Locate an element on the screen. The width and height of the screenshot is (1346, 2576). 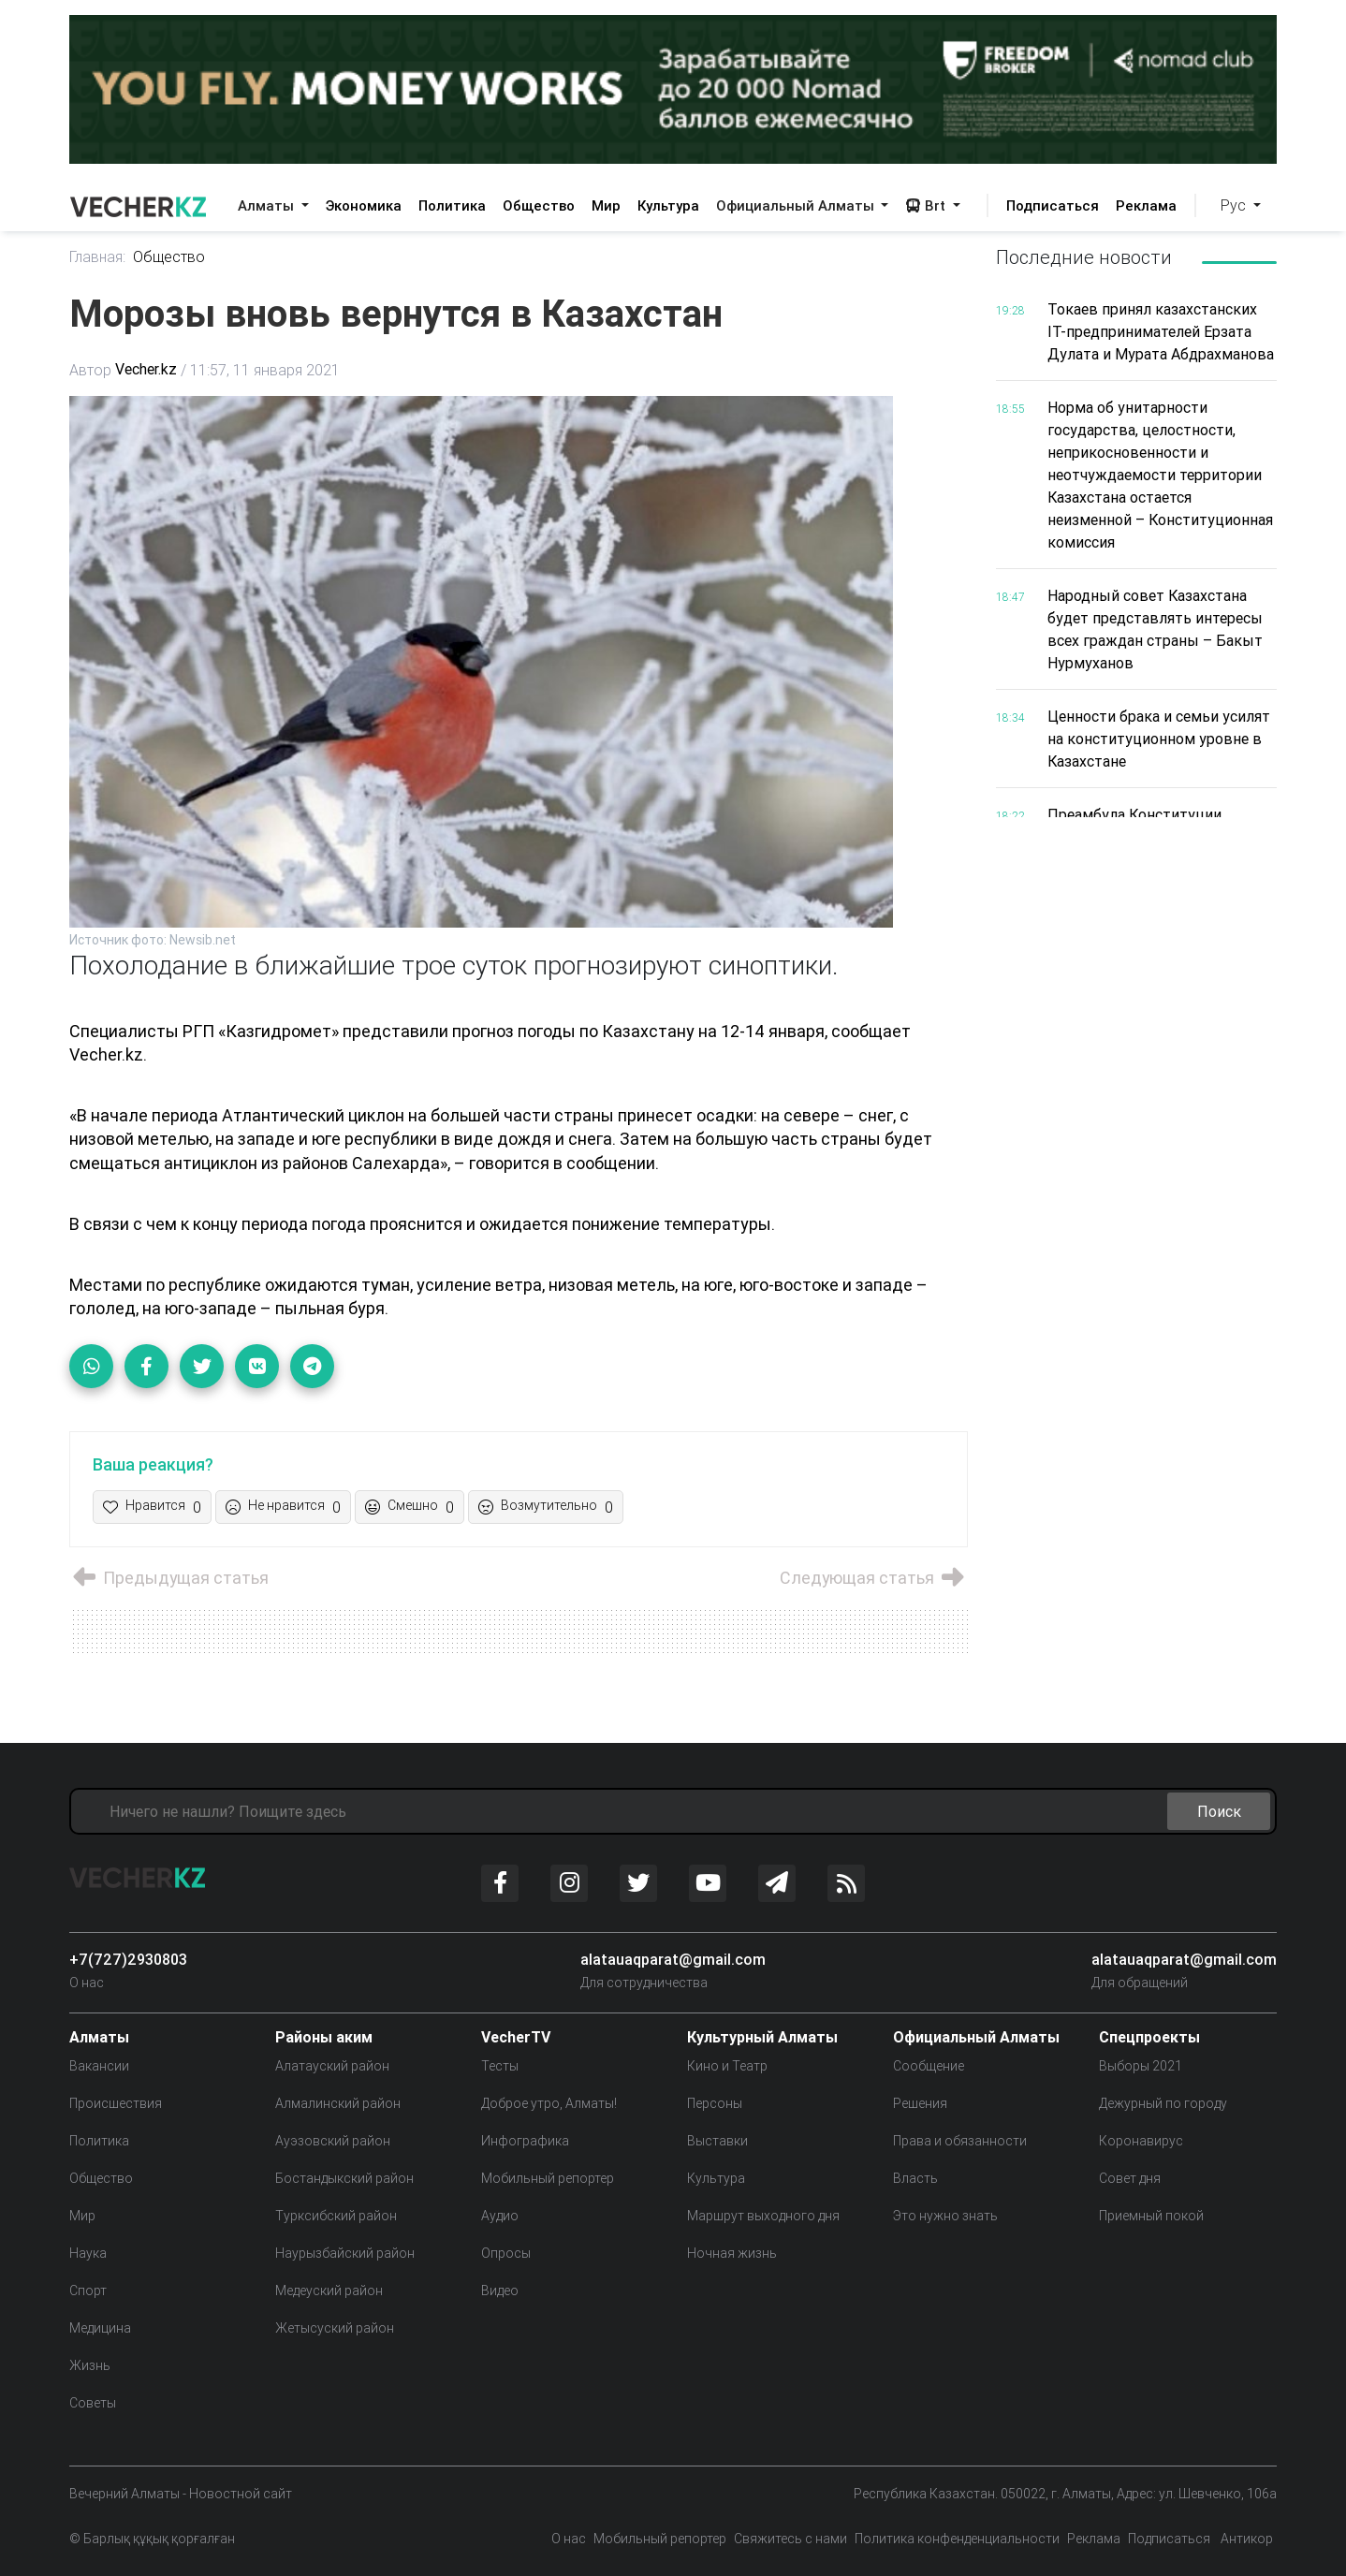
Советы is located at coordinates (92, 2402).